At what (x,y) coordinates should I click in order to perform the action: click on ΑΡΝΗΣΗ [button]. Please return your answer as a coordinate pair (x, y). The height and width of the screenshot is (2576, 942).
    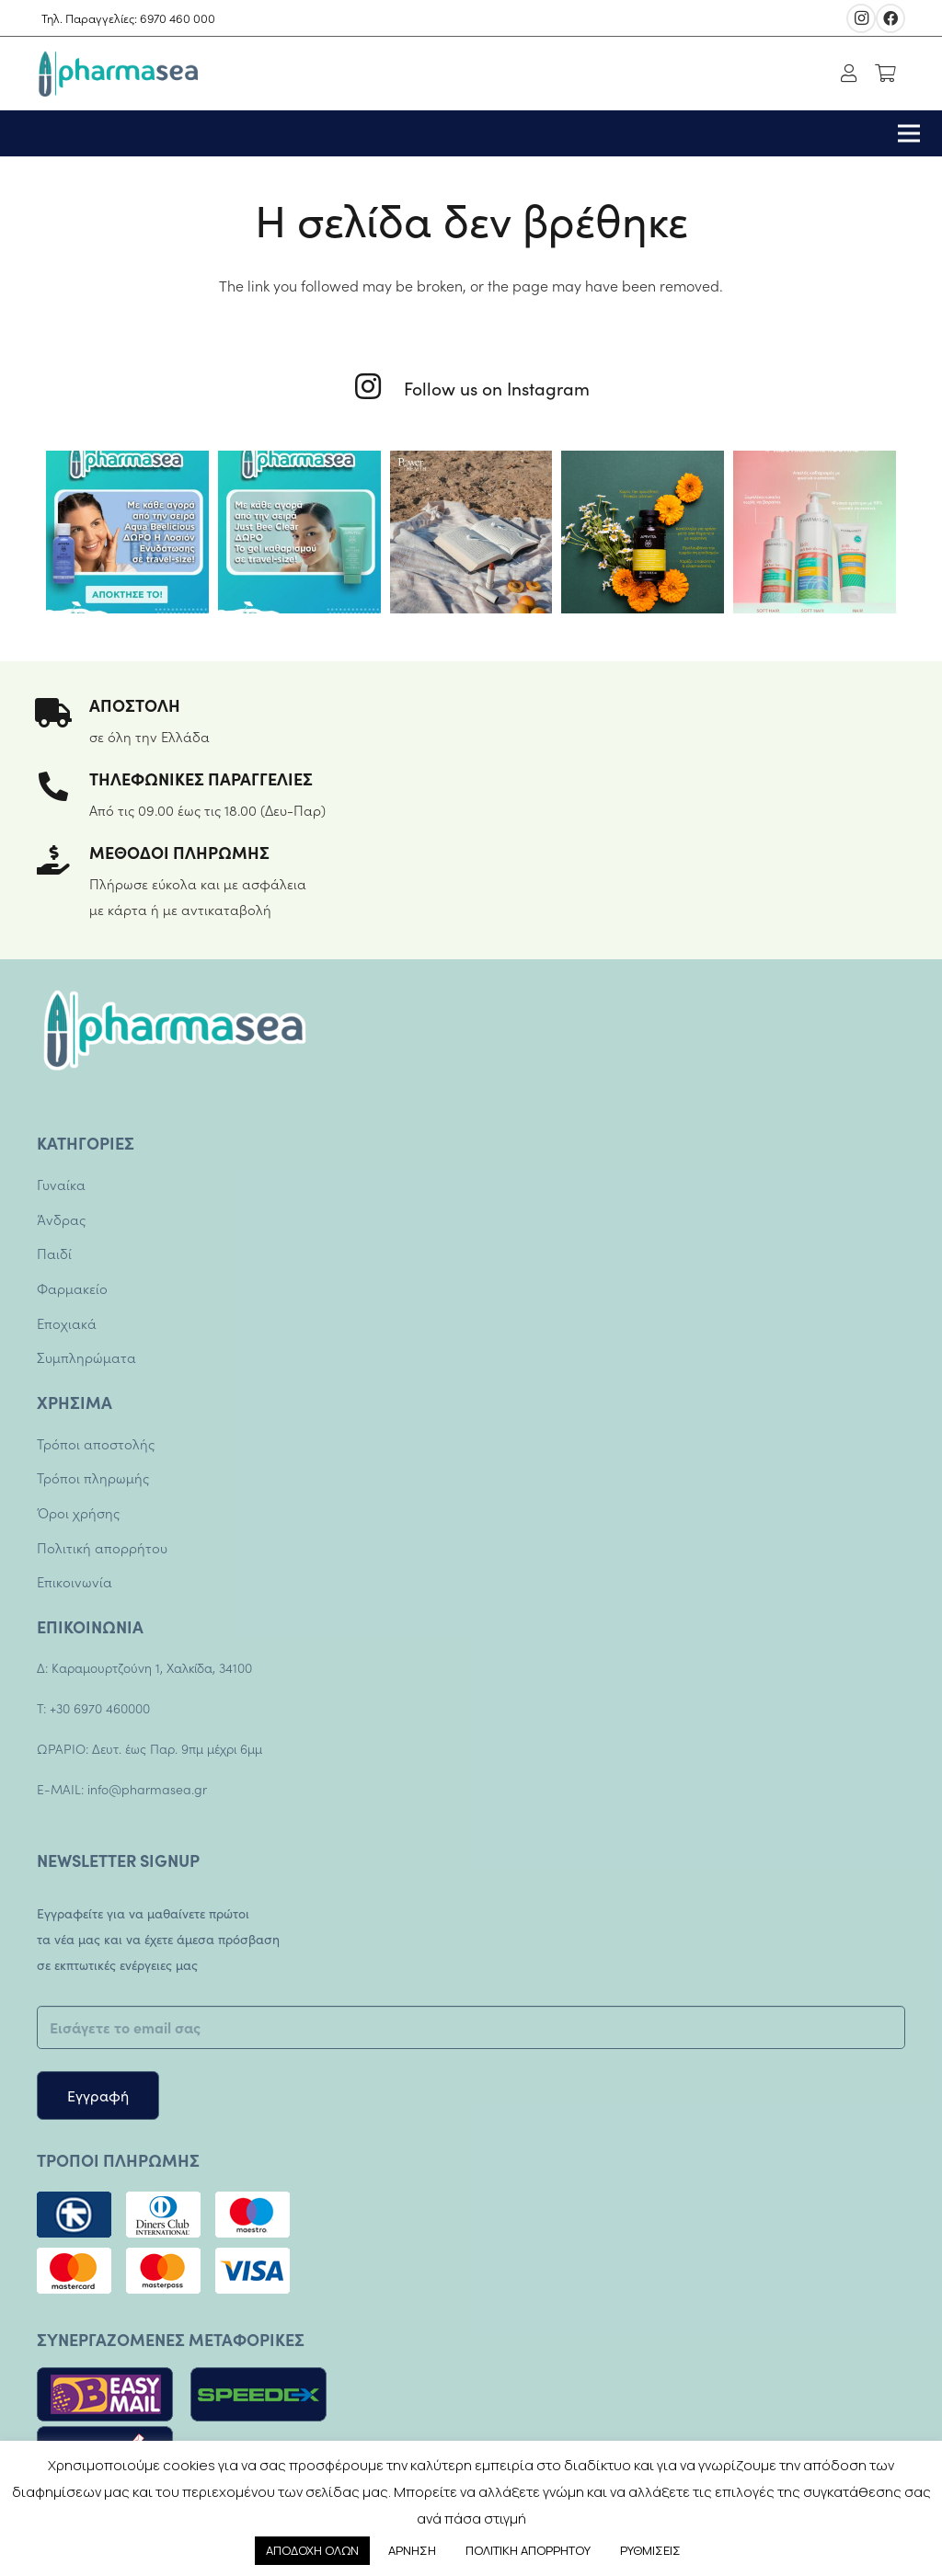
    Looking at the image, I should click on (412, 2550).